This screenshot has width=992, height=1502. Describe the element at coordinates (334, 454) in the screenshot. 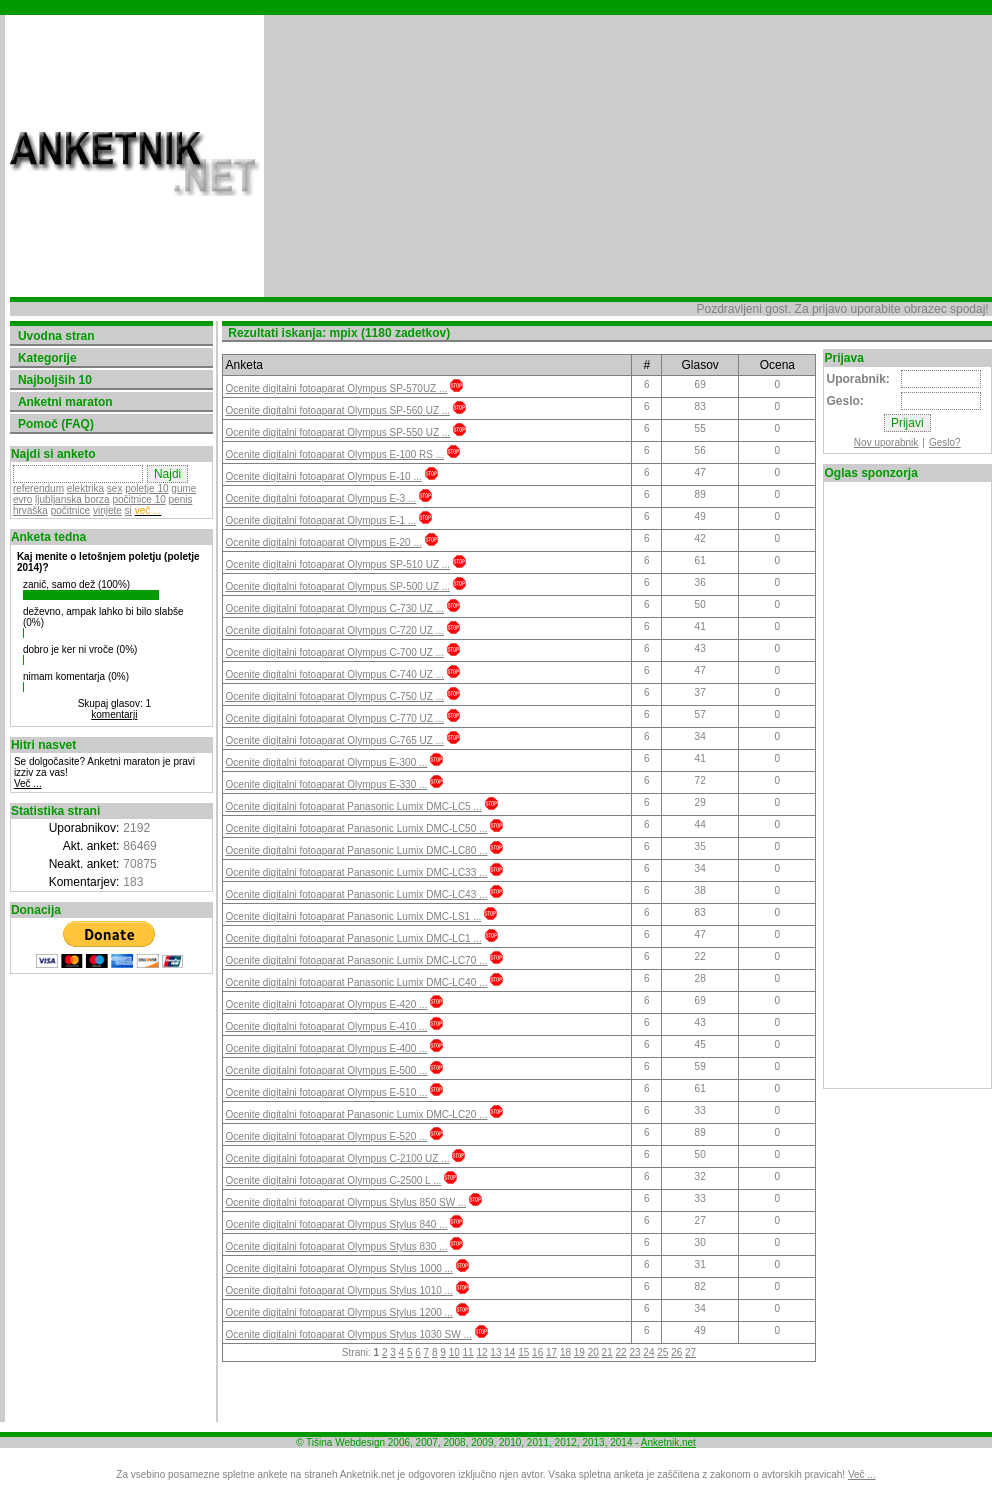

I see `Ocenite digitalni fotoaparat Olympus E-100 RS ...` at that location.